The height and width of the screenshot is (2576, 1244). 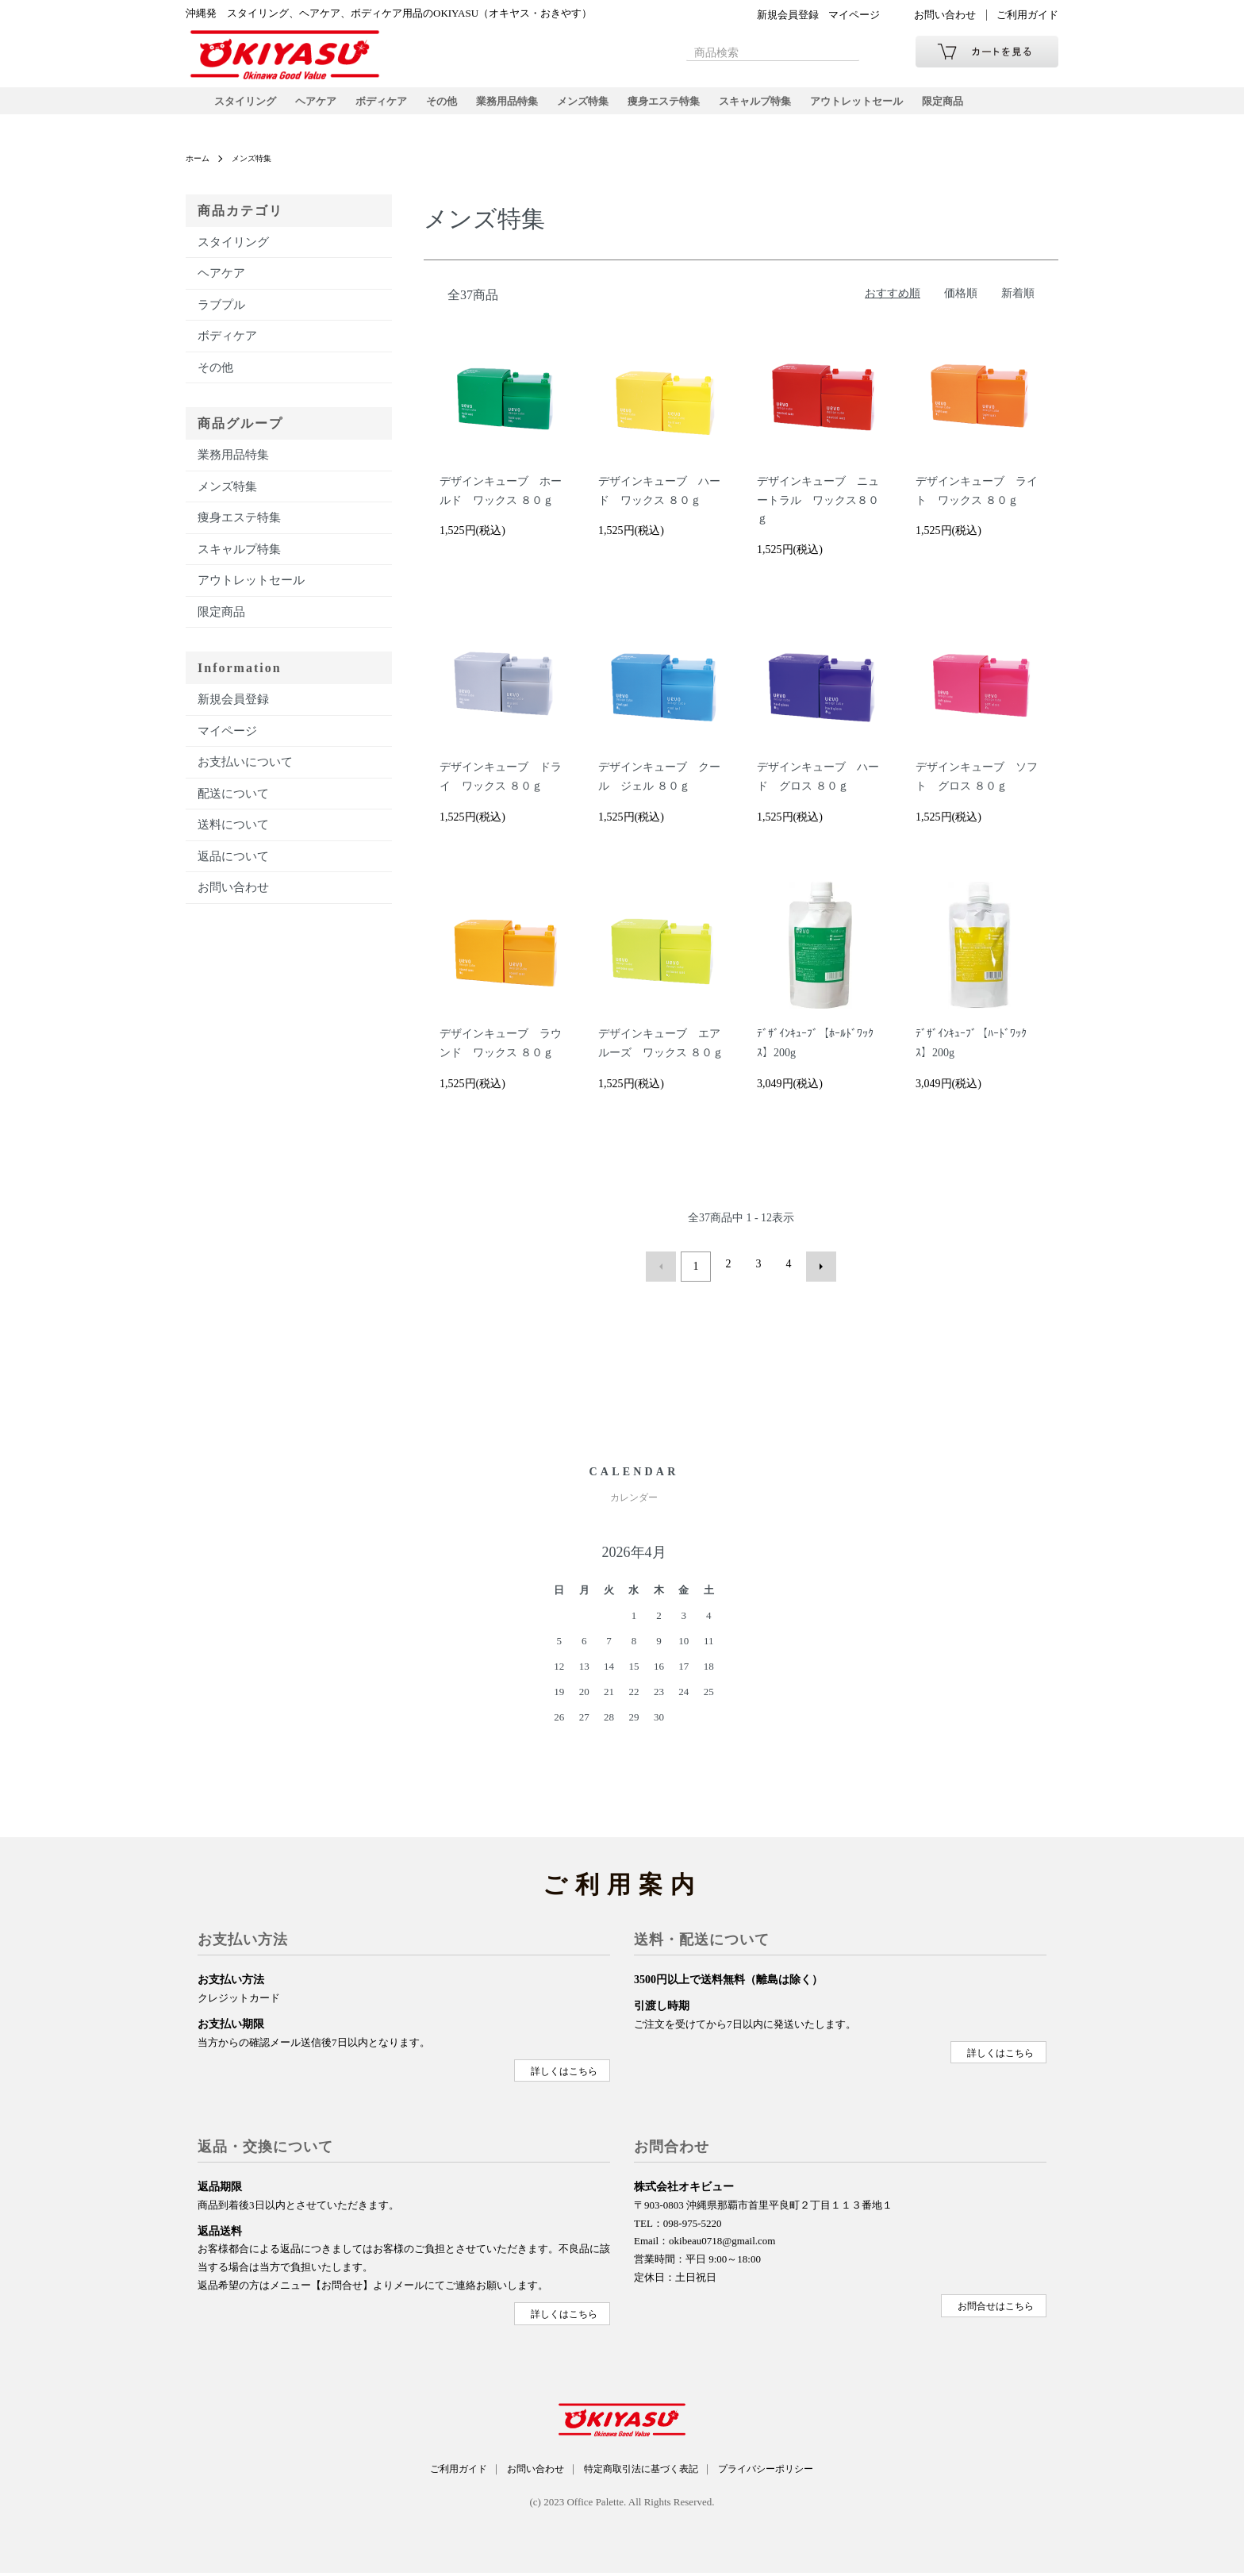 I want to click on 痩身エステ特集, so click(x=689, y=107).